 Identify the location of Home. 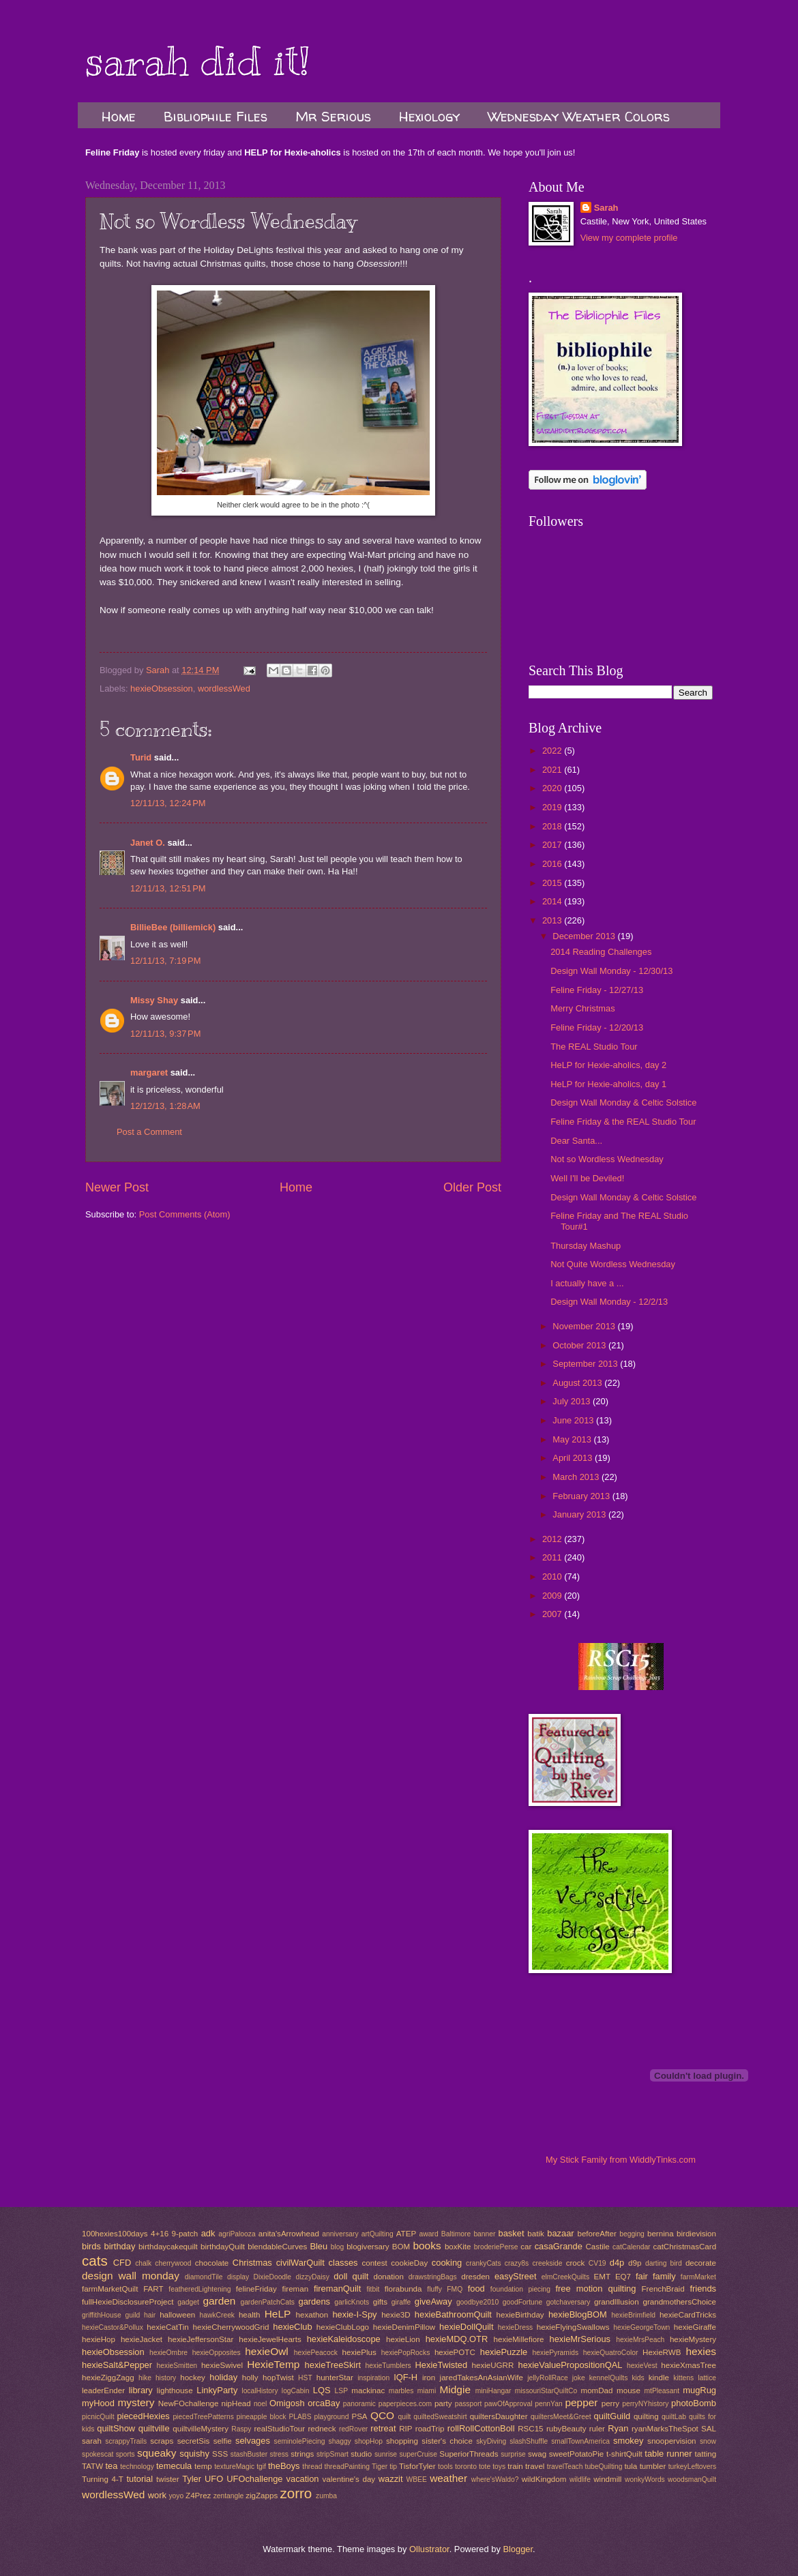
(119, 116).